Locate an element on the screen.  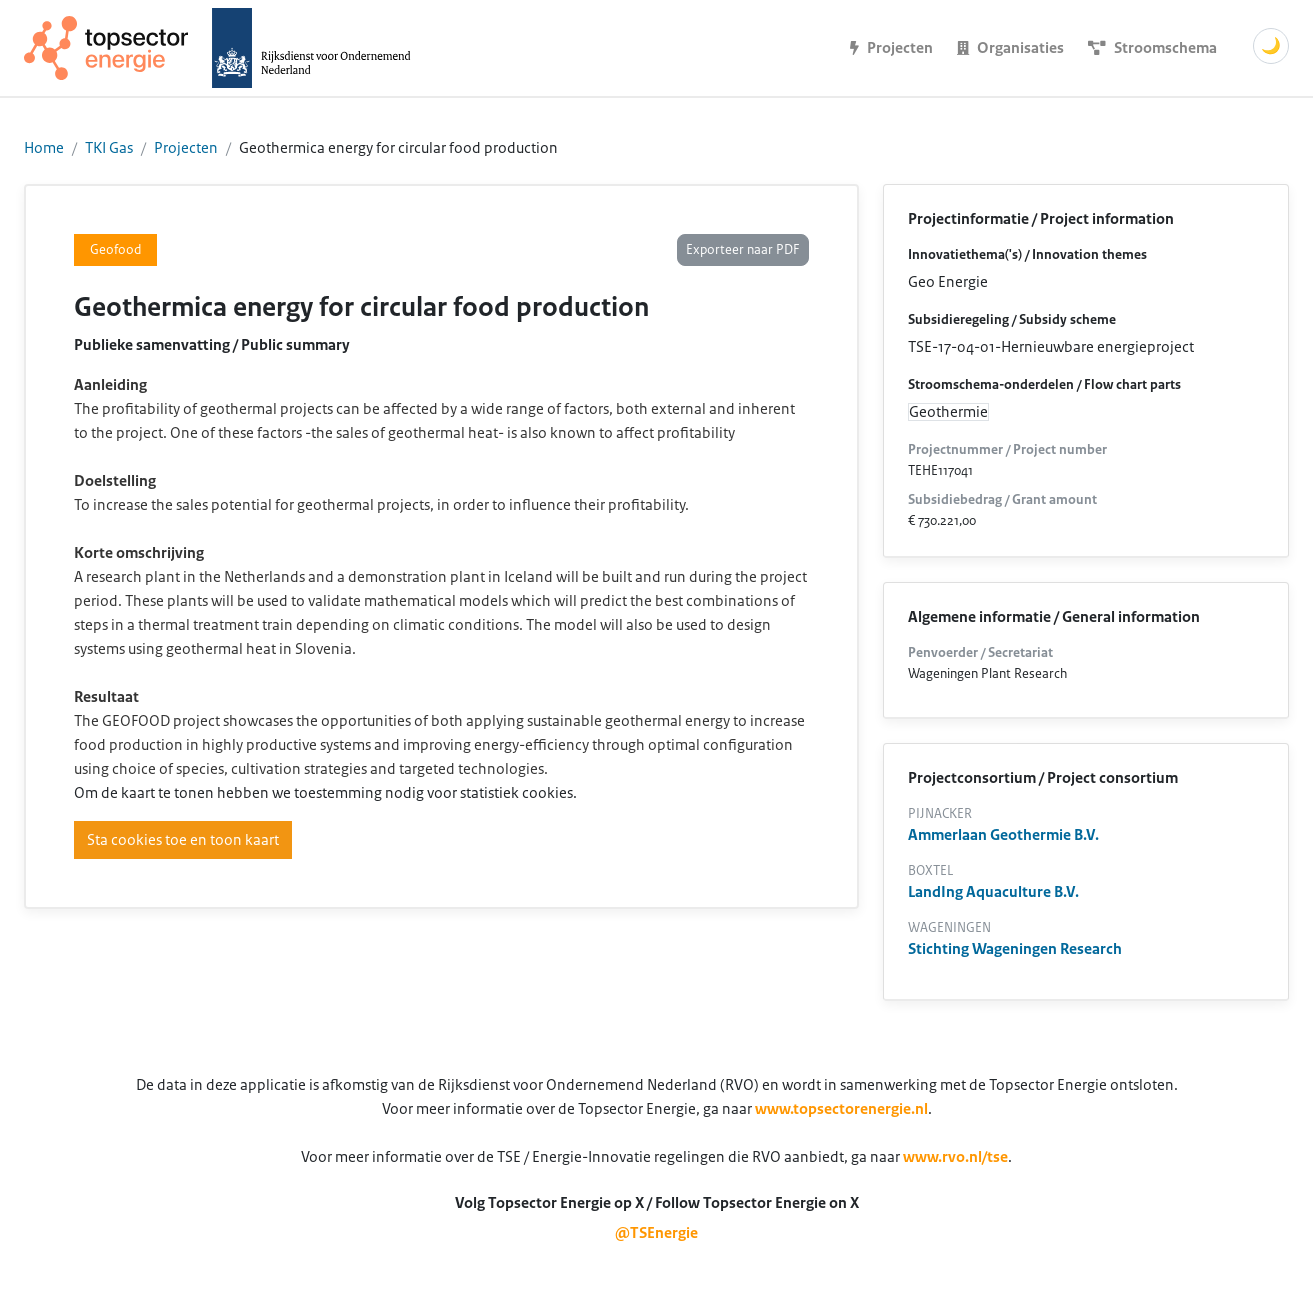
Stichting Wageningen Research is located at coordinates (1015, 949).